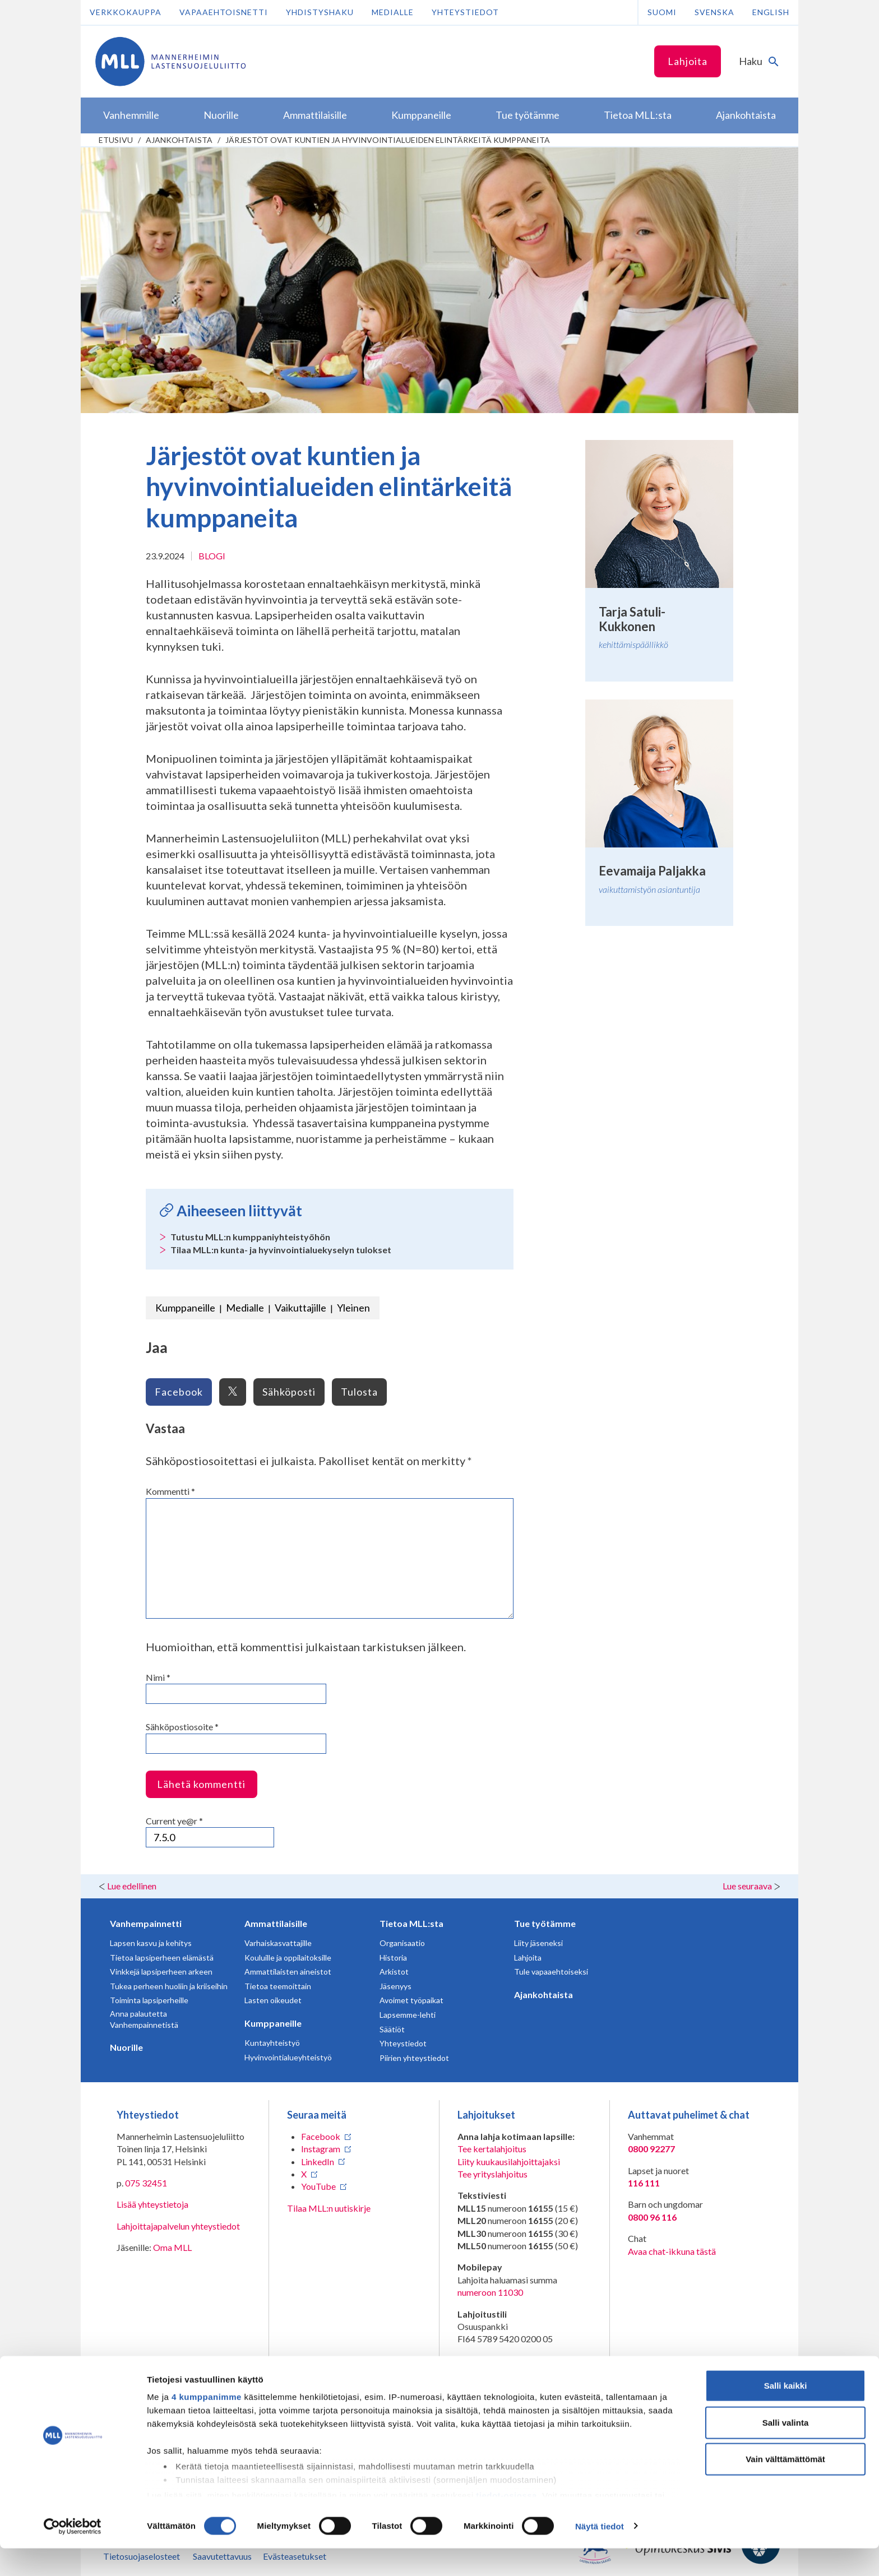 Image resolution: width=879 pixels, height=2576 pixels. I want to click on Vapaaehtoisnetti, so click(223, 12).